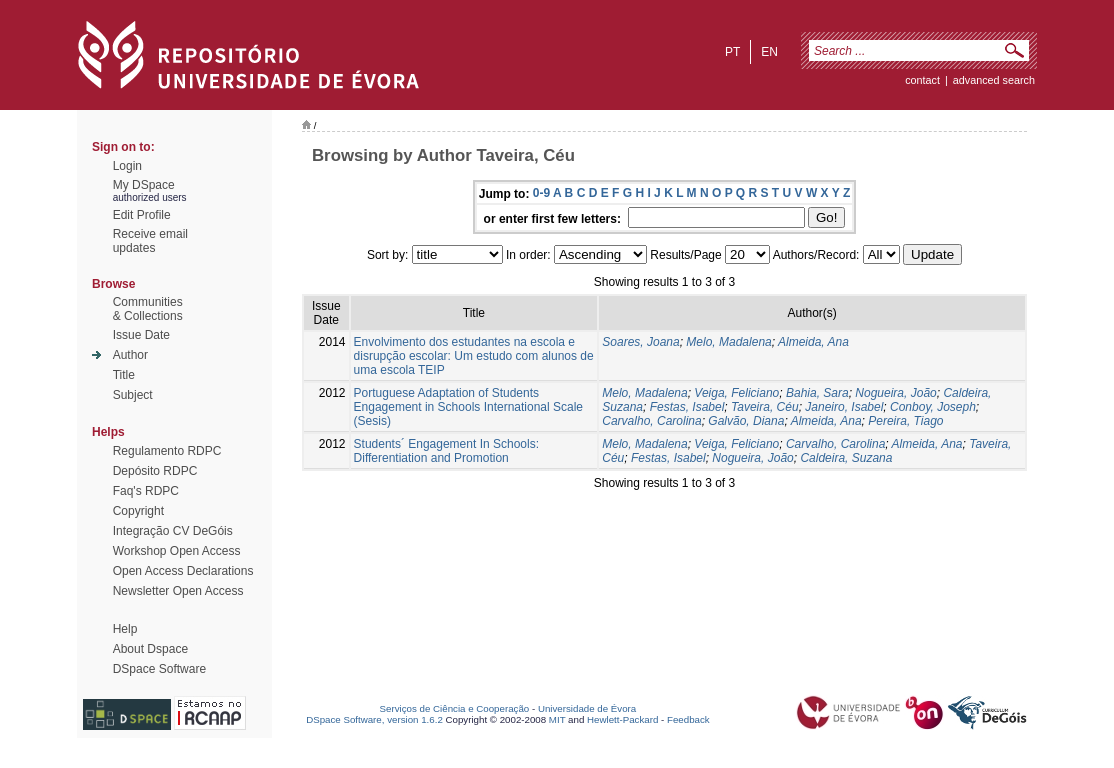 The image size is (1114, 768). What do you see at coordinates (138, 511) in the screenshot?
I see `Copyright` at bounding box center [138, 511].